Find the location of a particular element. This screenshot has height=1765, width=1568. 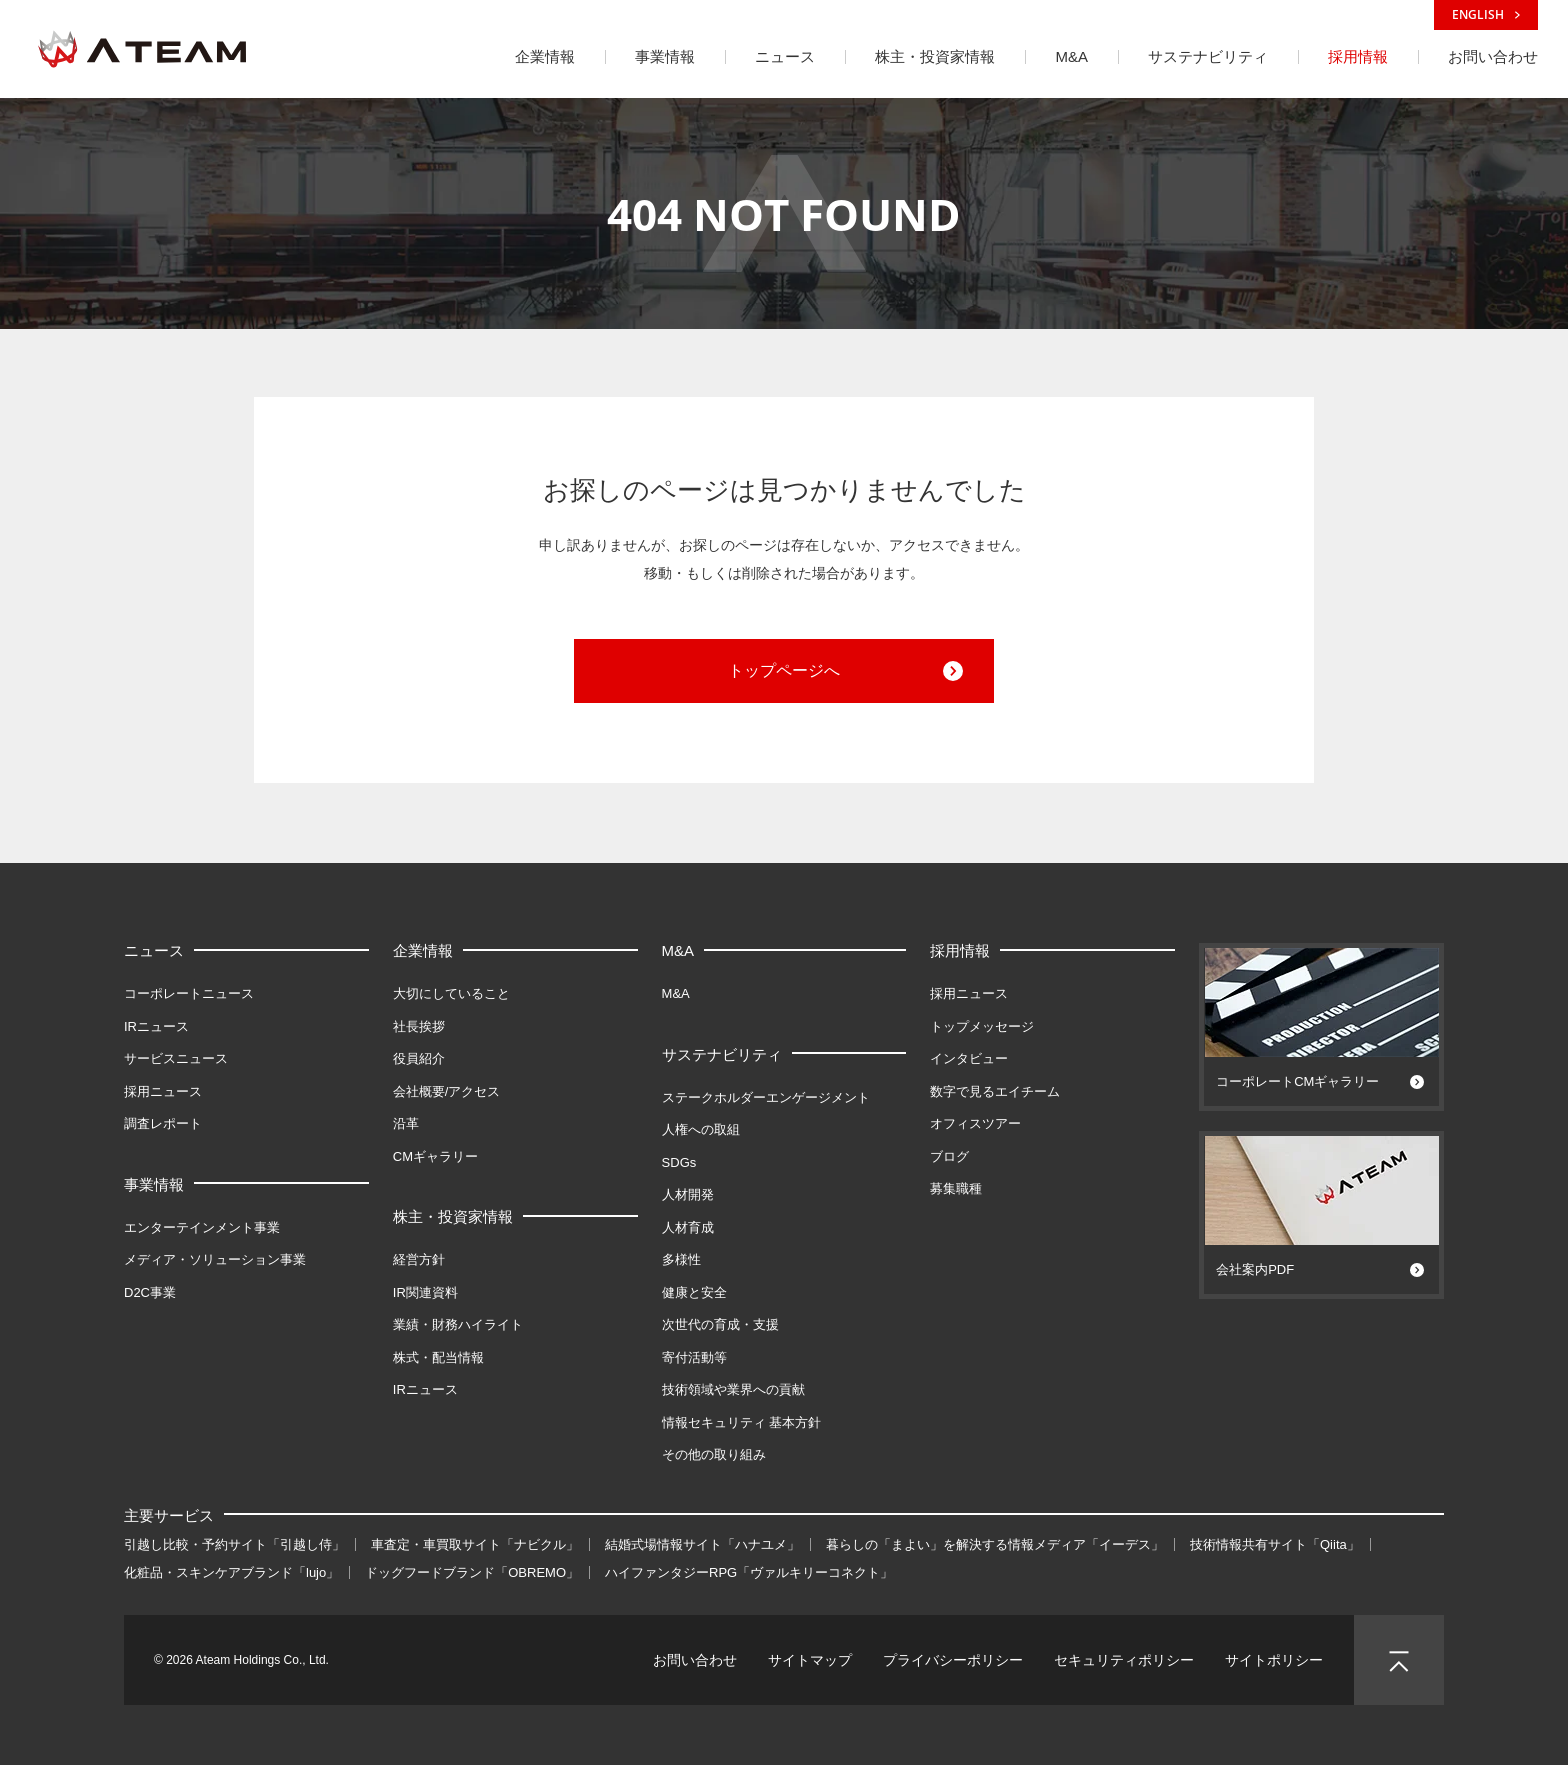

健康と安全 is located at coordinates (694, 1292).